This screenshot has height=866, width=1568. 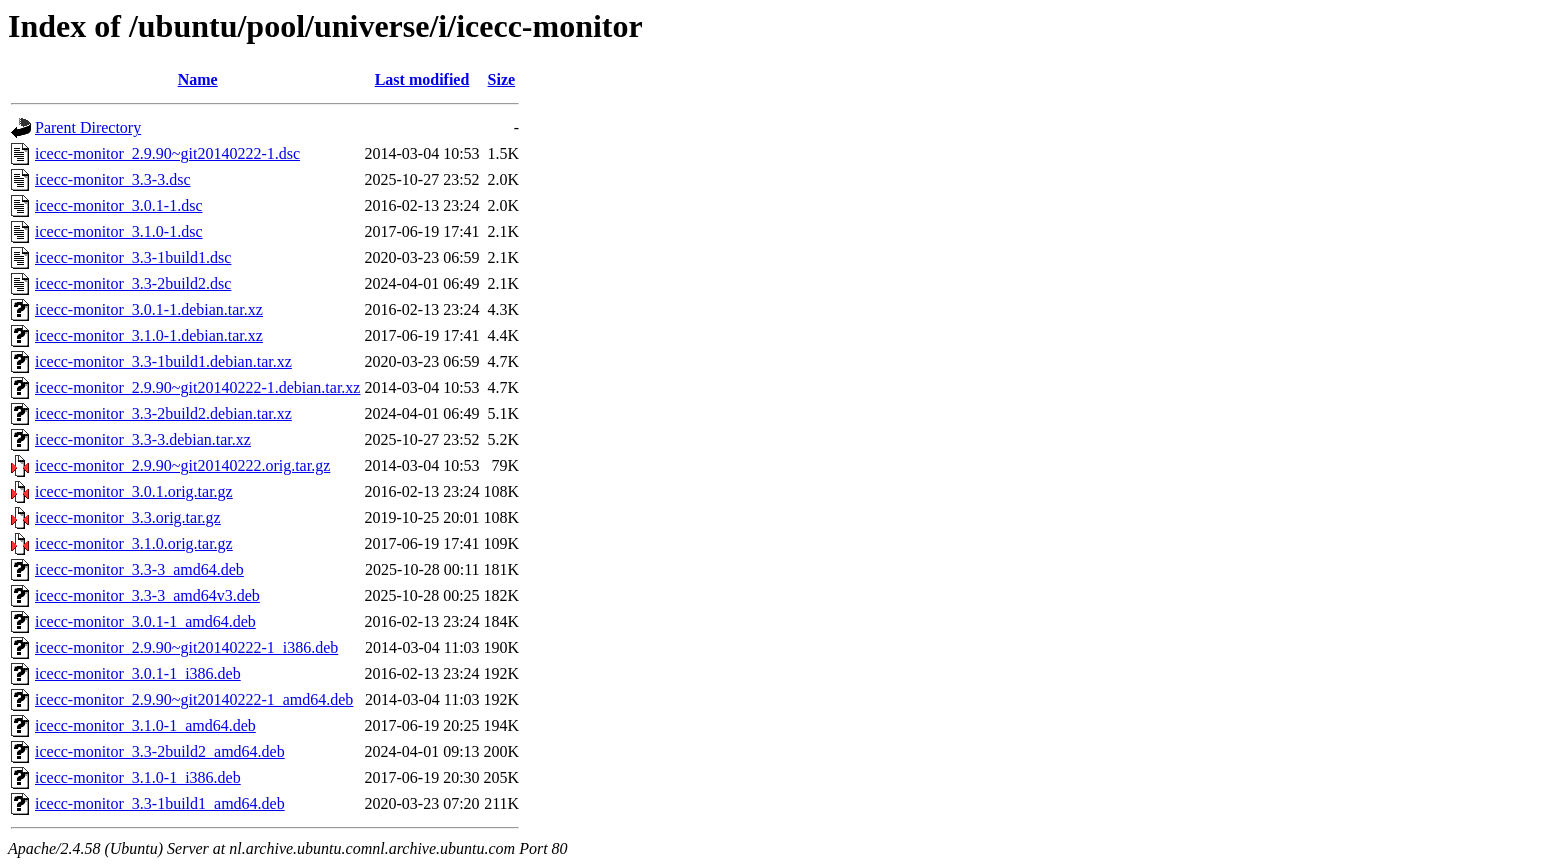 I want to click on icecc-monitor_3.3.orig.tar.gz, so click(x=128, y=517).